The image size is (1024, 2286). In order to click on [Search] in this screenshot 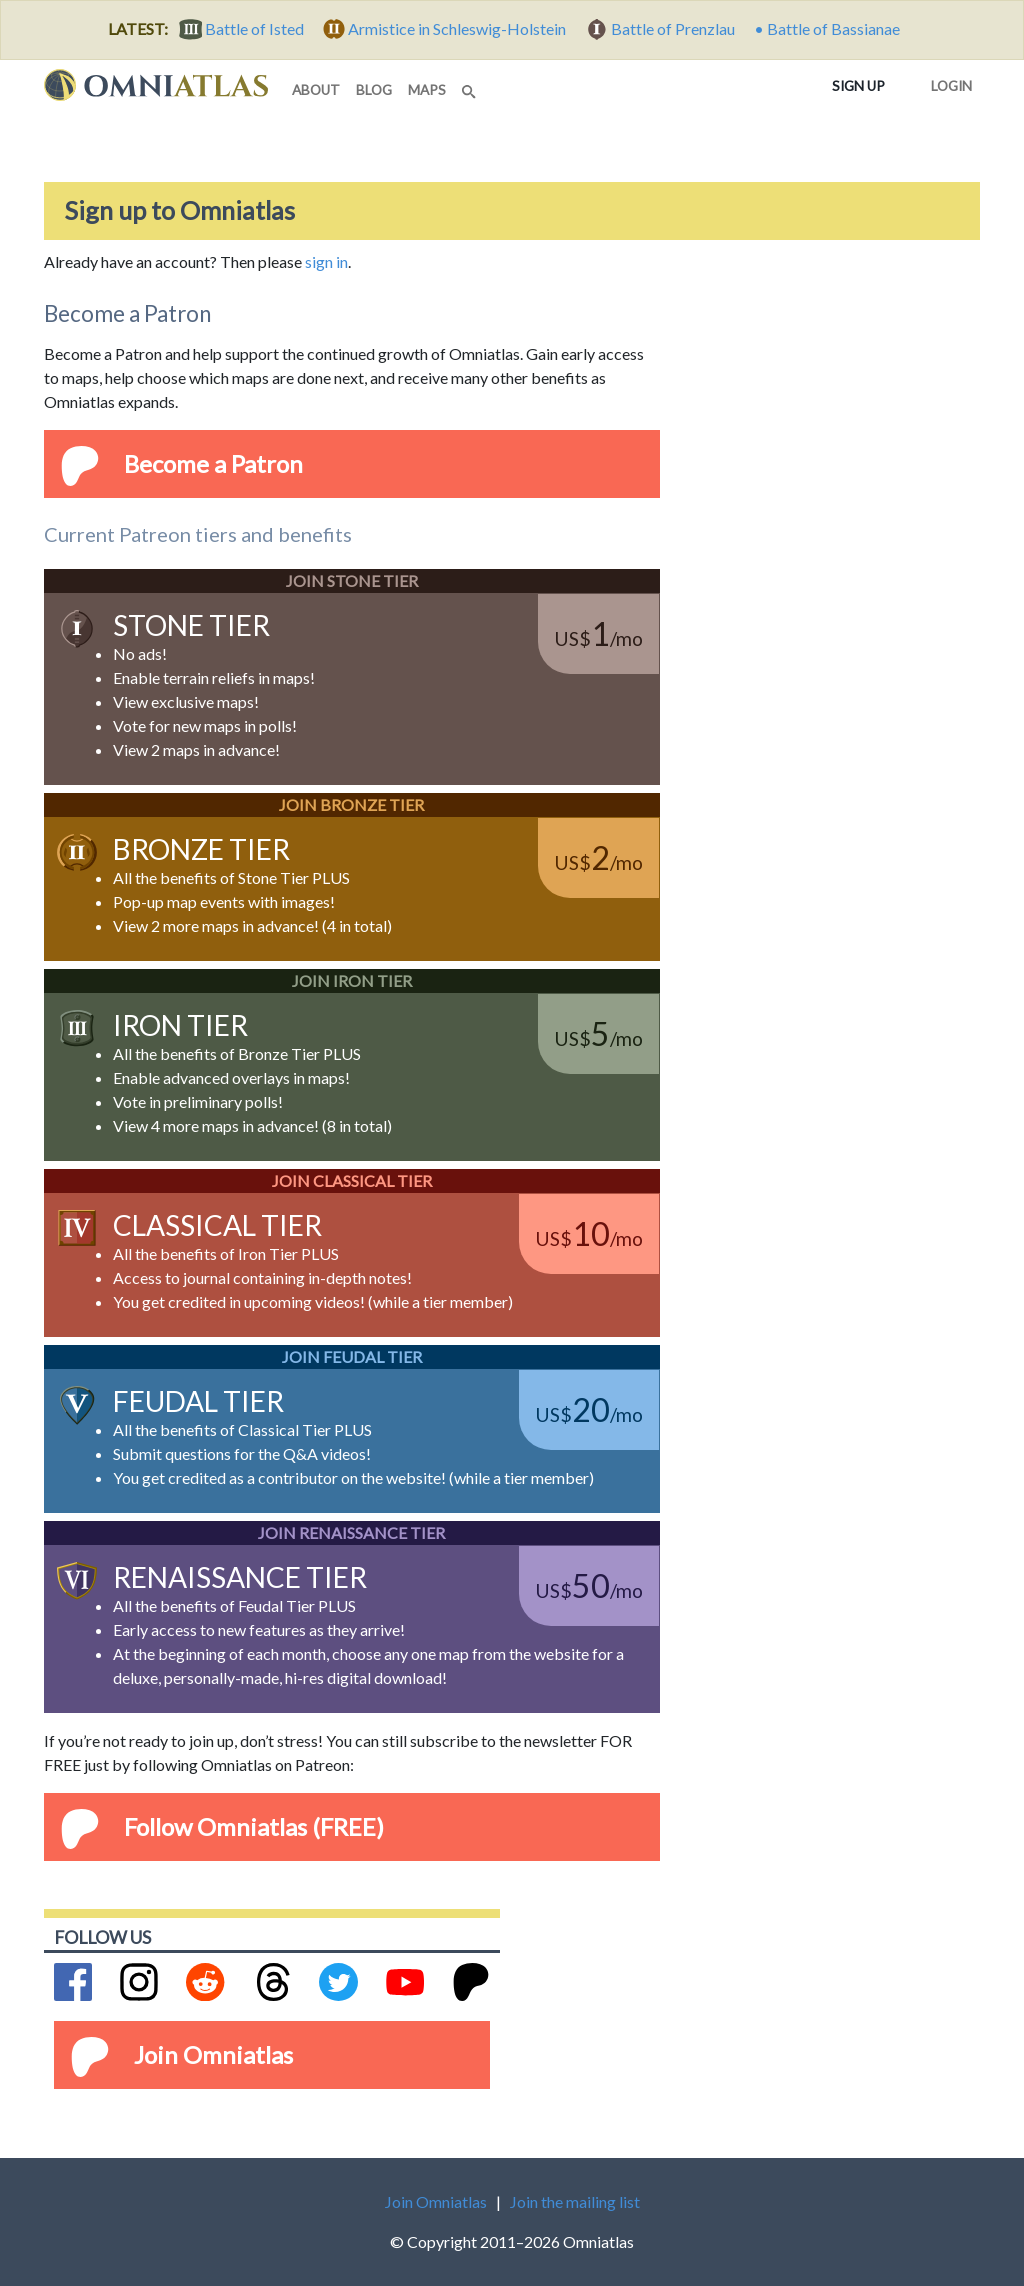, I will do `click(471, 86)`.